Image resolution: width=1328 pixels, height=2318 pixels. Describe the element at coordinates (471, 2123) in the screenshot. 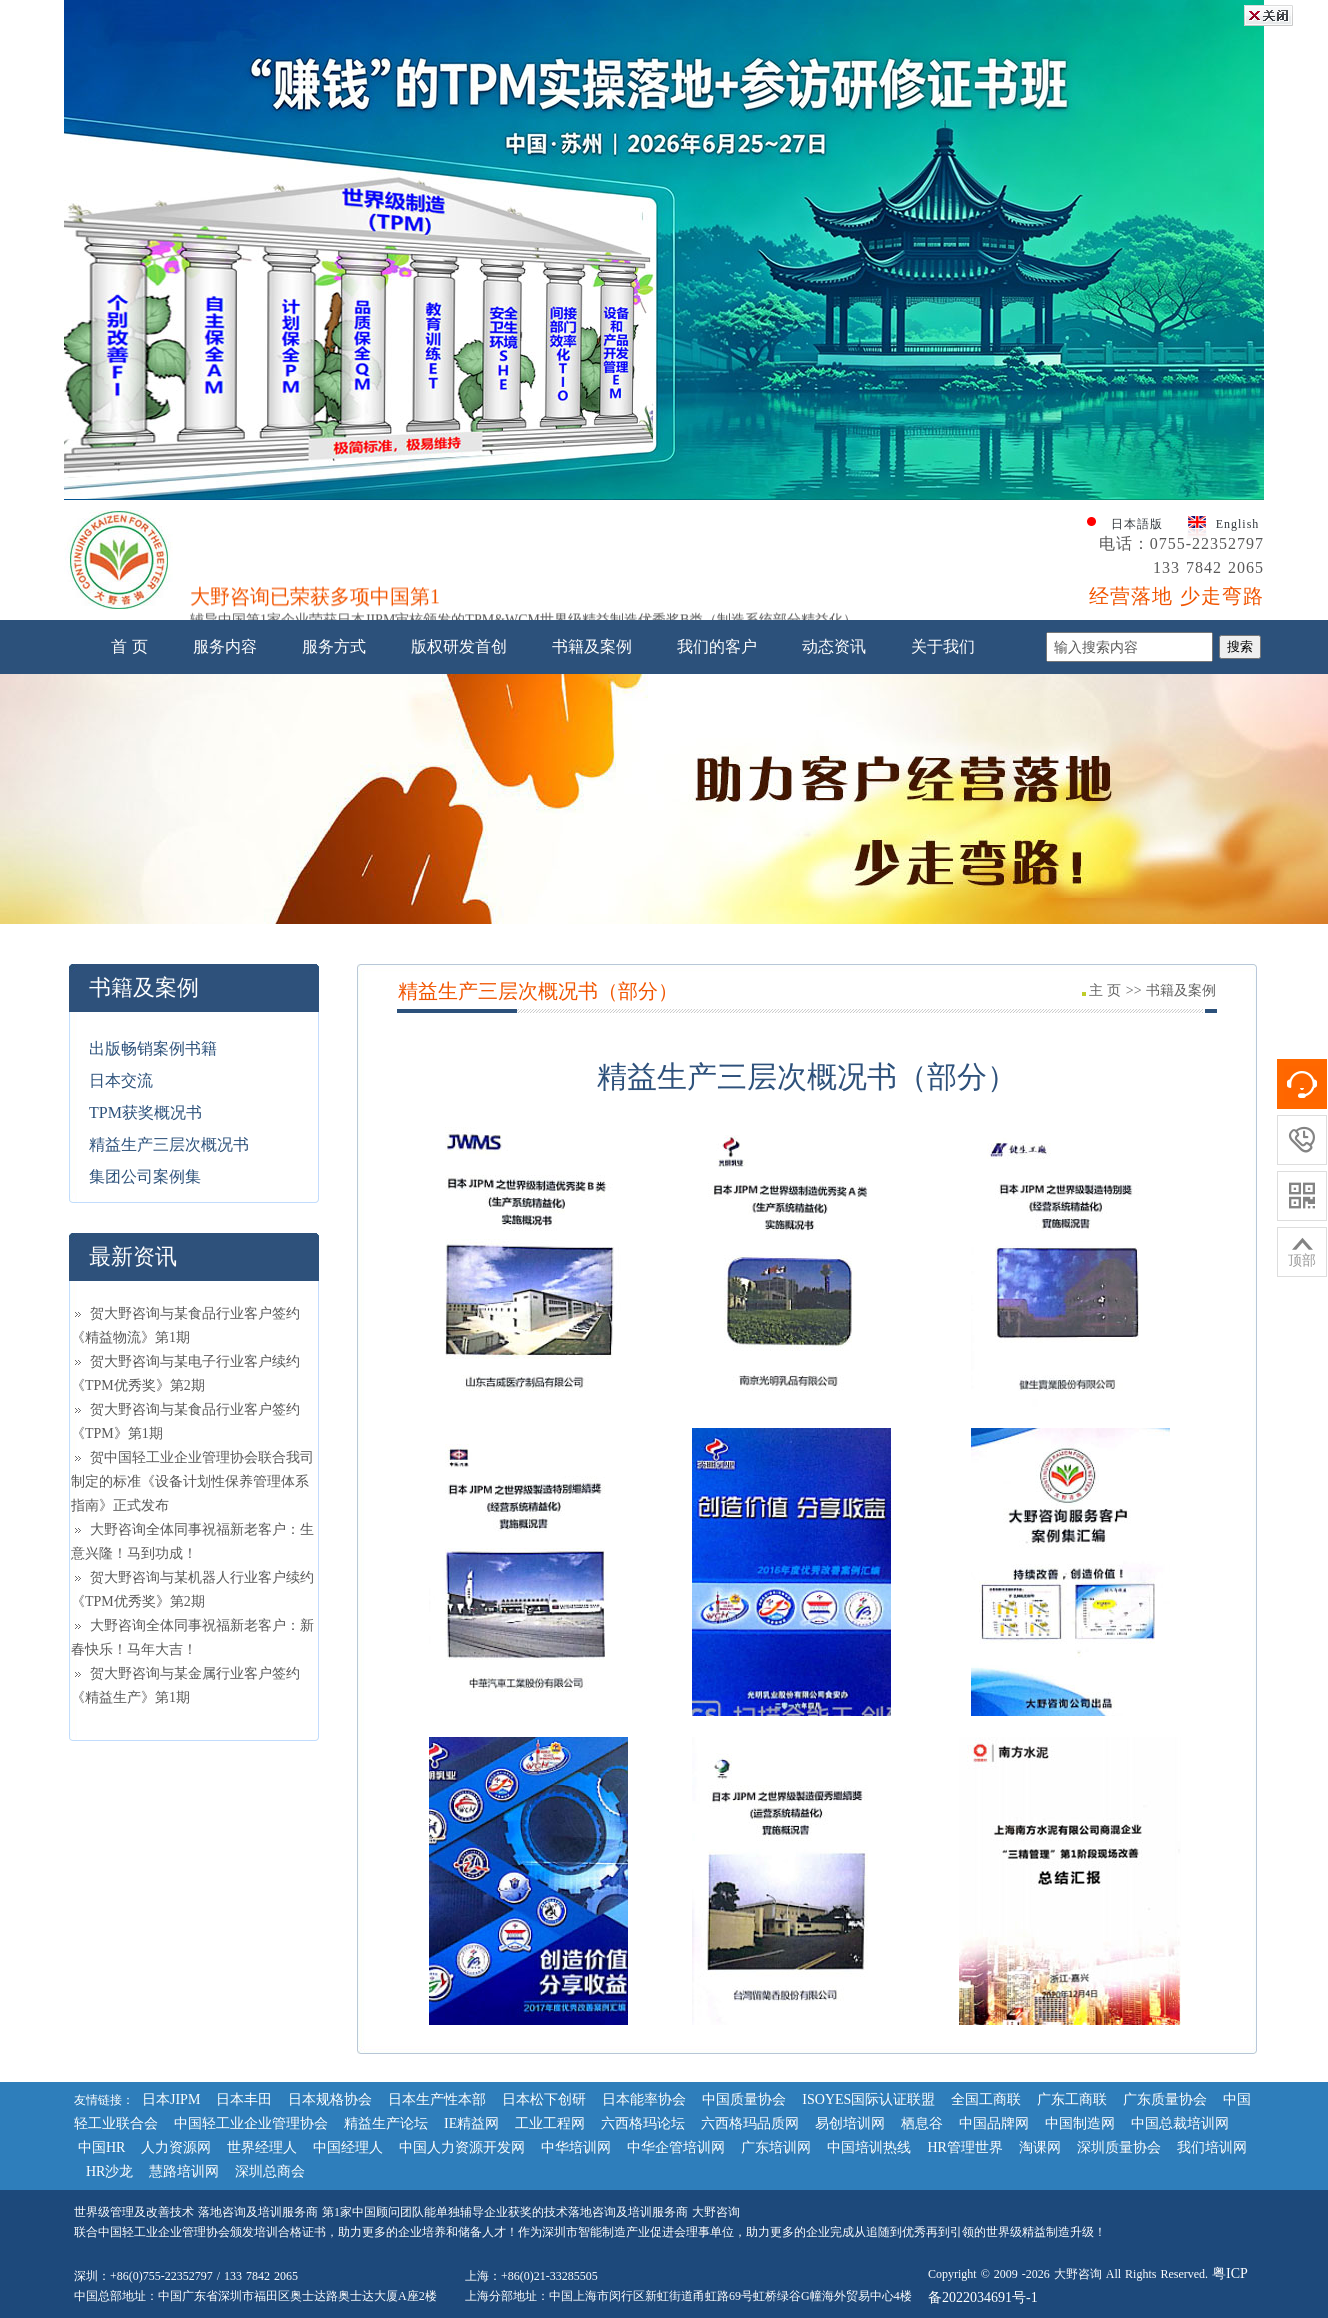

I see `IE精益网` at that location.